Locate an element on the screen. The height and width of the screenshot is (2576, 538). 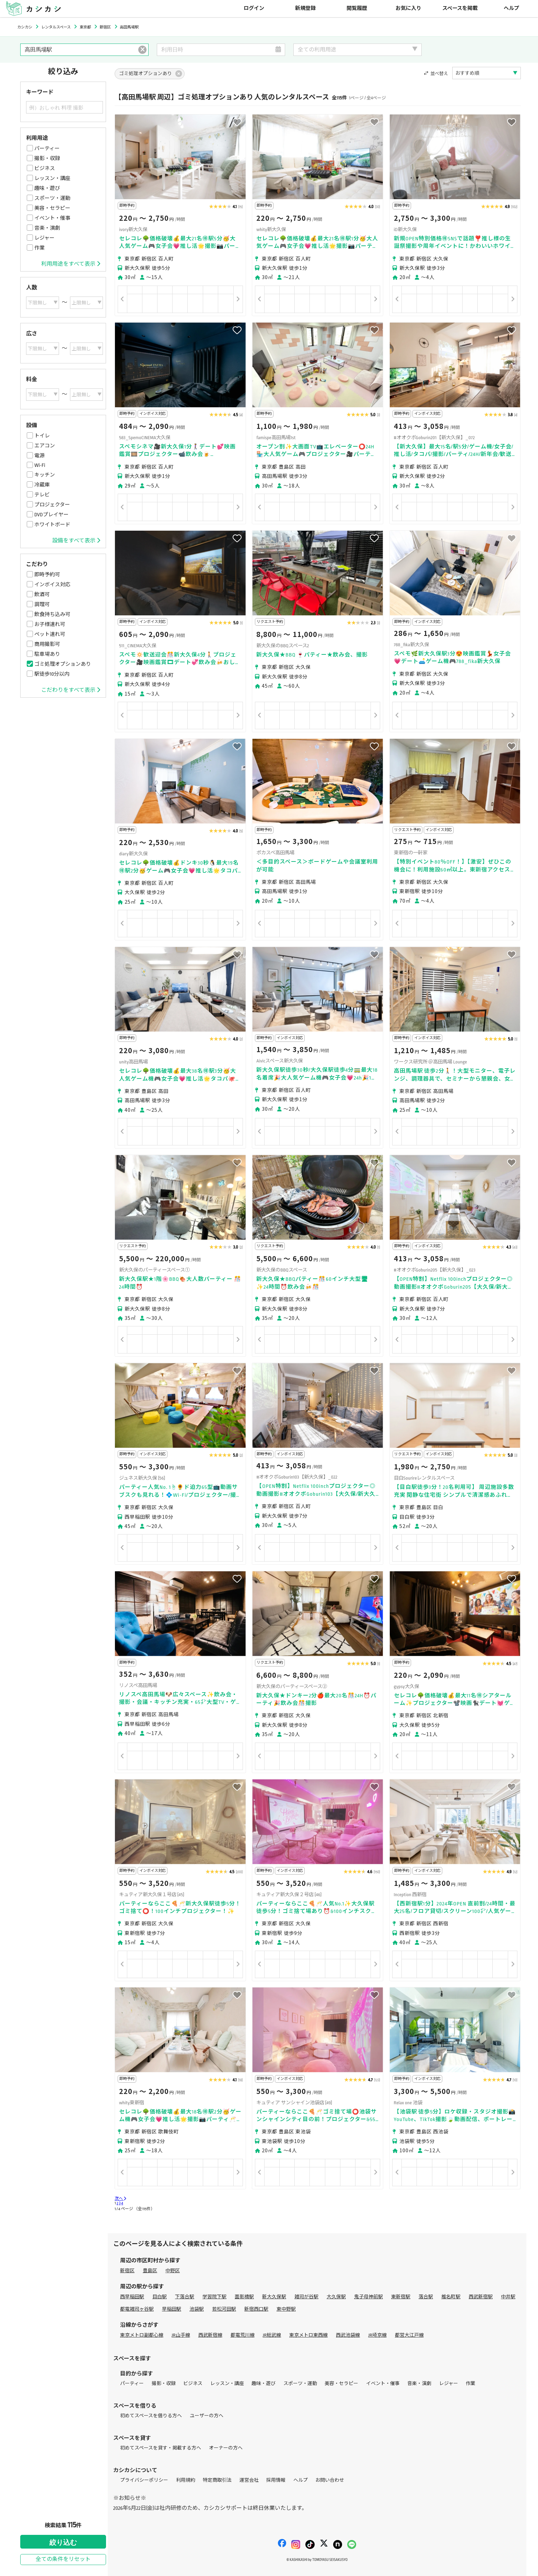
DVDプレイヤー is located at coordinates (51, 514).